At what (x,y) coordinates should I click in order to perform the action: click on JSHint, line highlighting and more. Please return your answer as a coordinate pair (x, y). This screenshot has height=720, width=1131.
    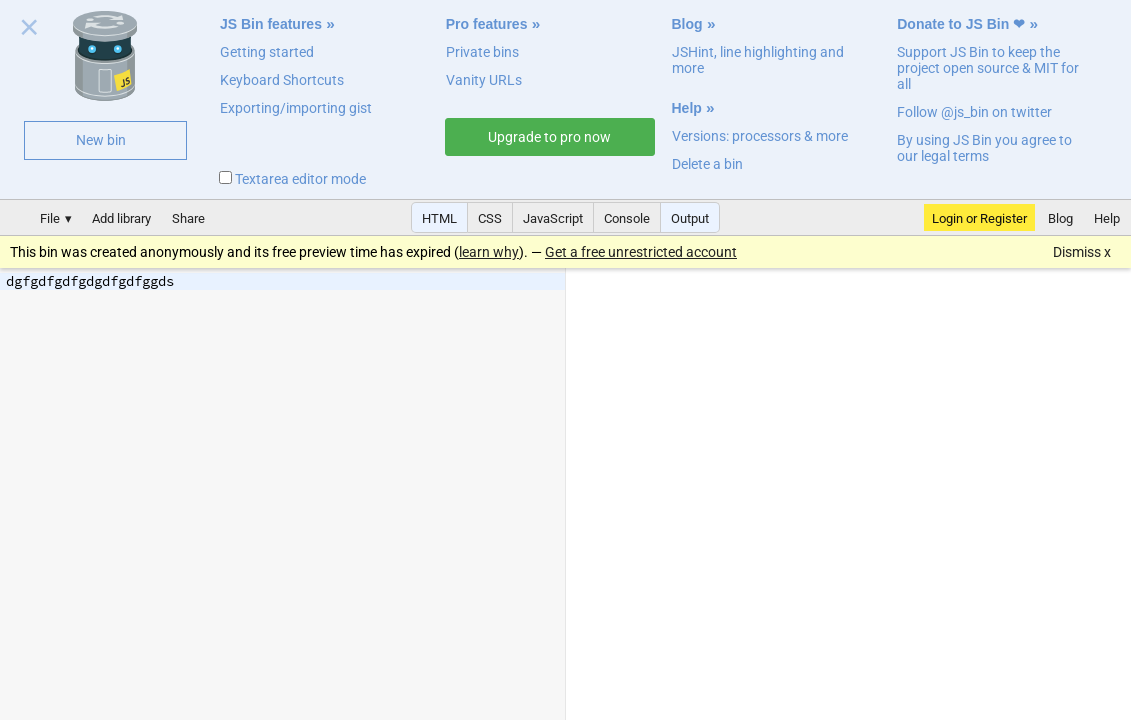
    Looking at the image, I should click on (758, 60).